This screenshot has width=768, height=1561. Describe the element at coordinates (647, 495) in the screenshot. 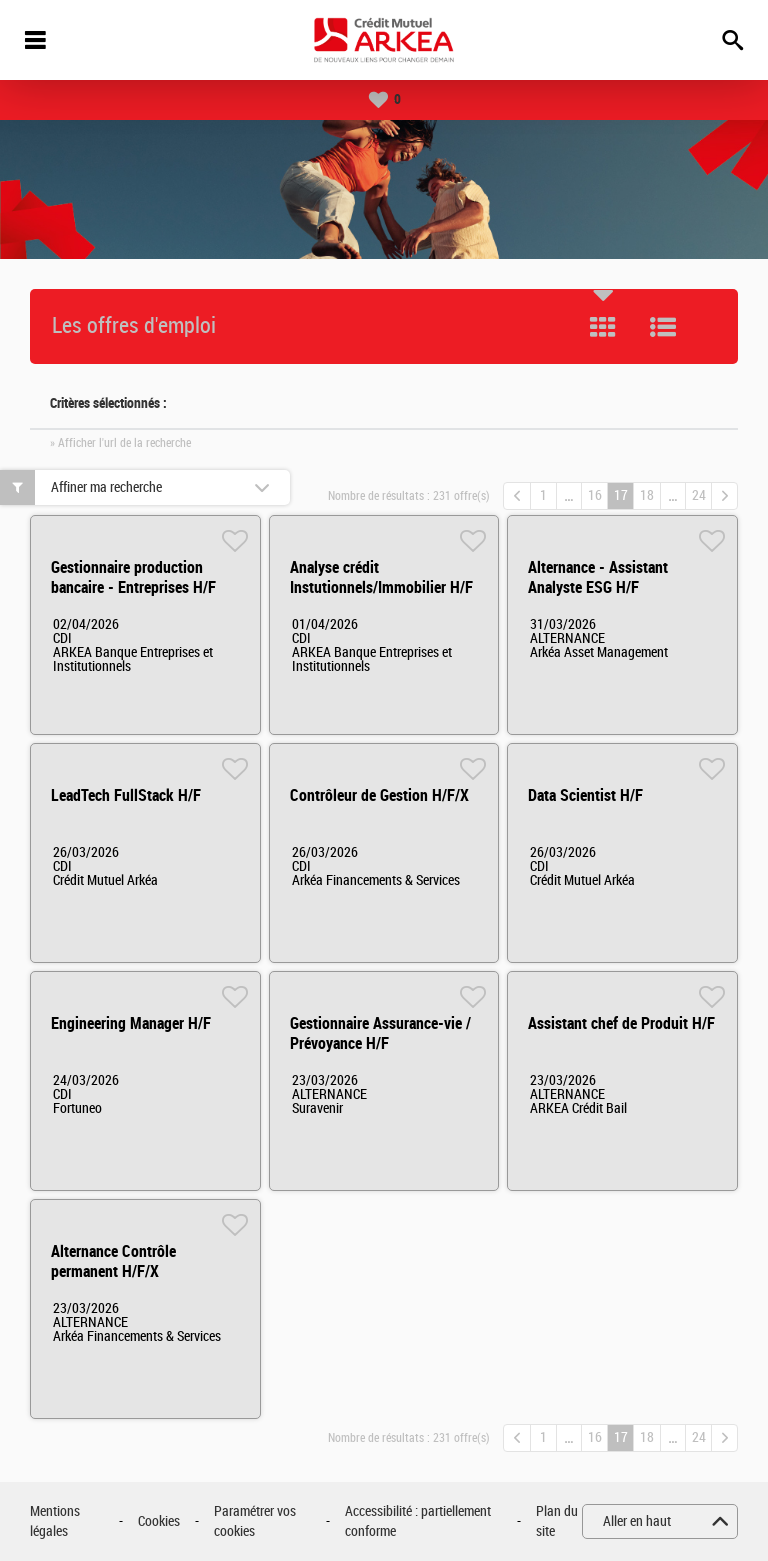

I see `18` at that location.